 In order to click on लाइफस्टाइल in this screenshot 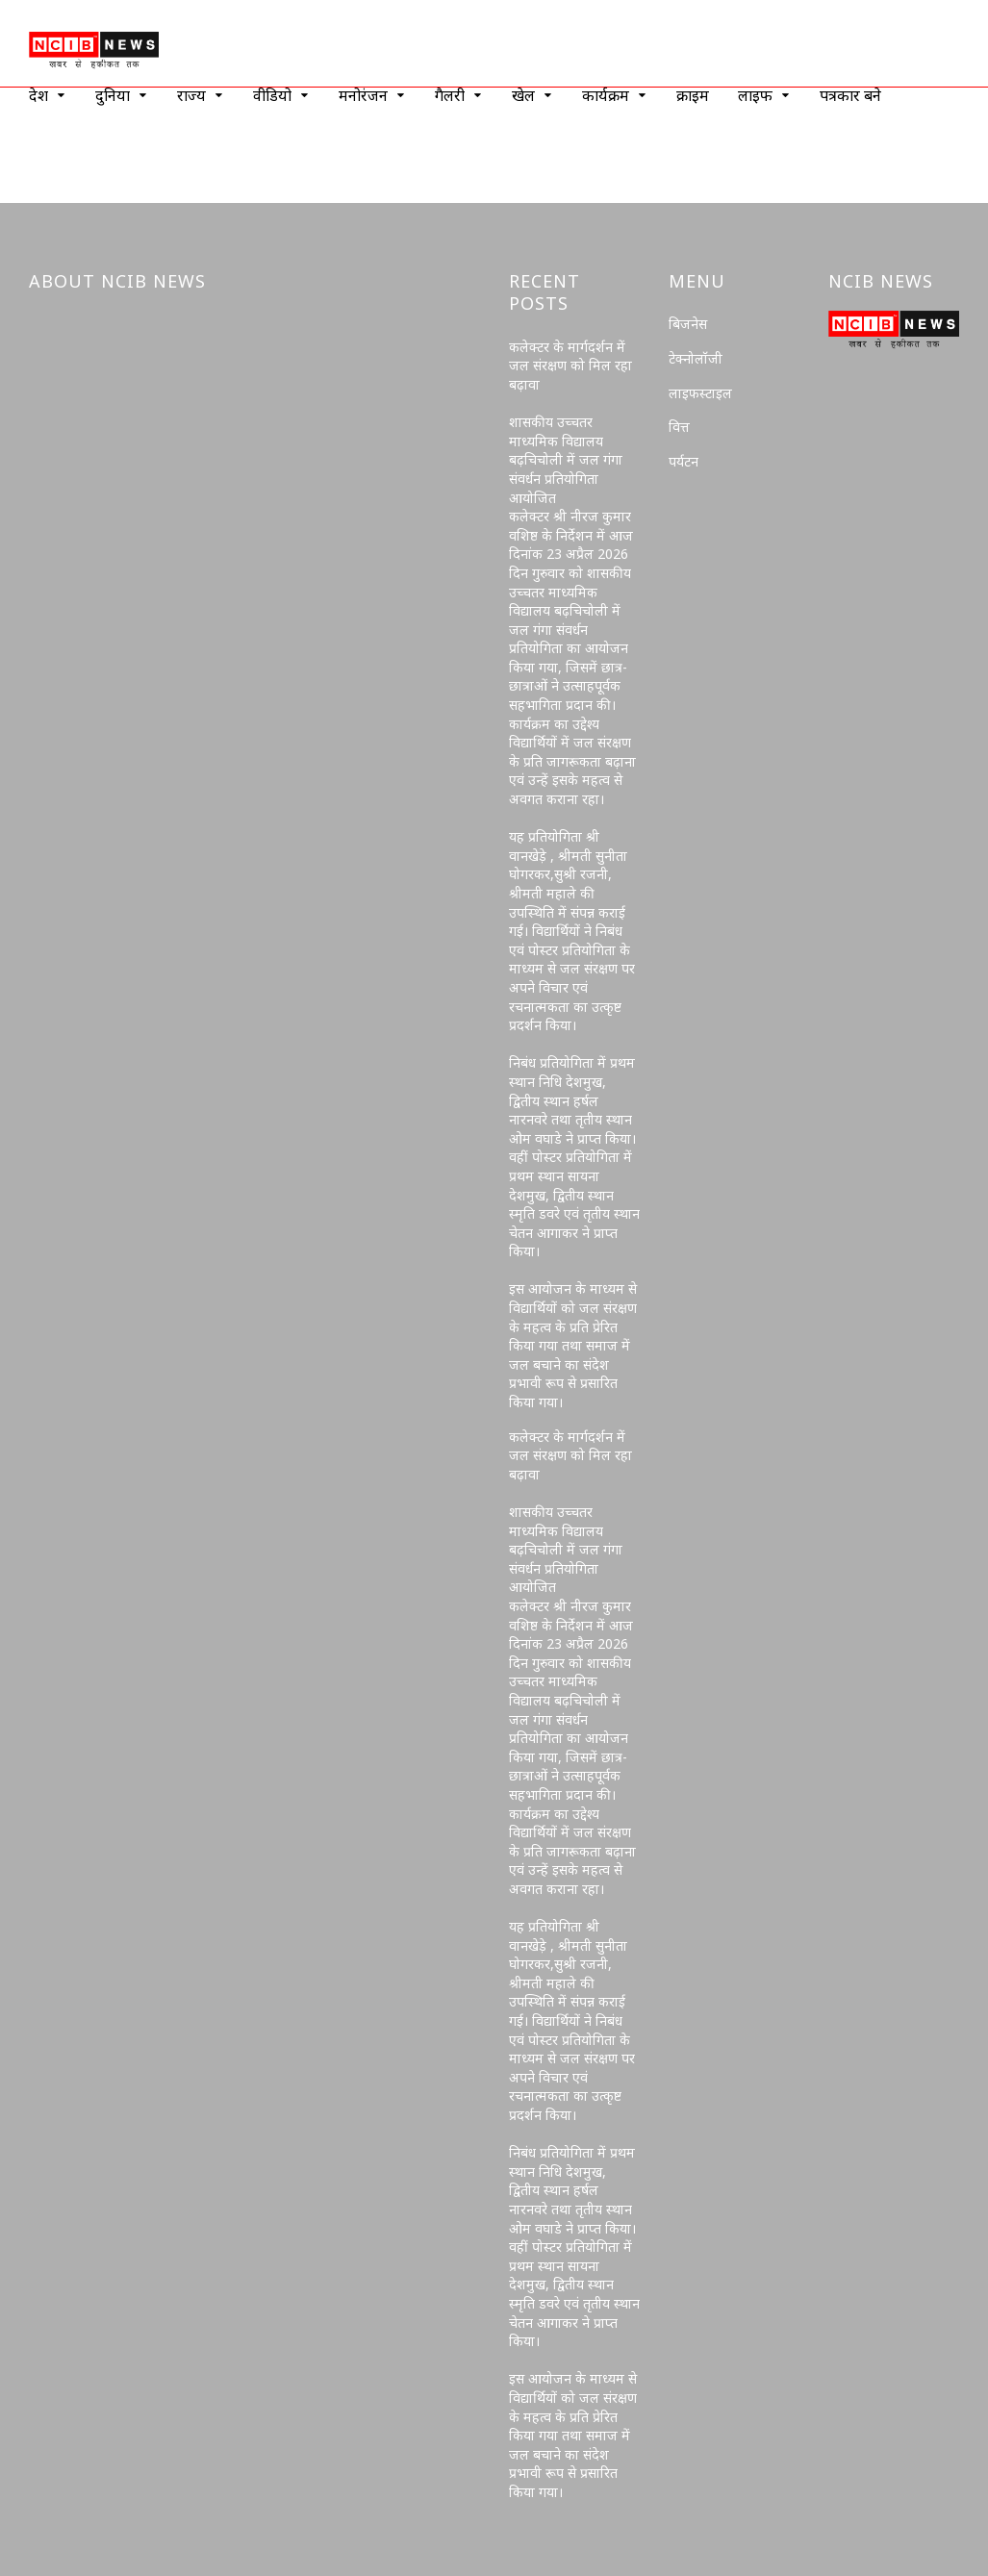, I will do `click(700, 393)`.